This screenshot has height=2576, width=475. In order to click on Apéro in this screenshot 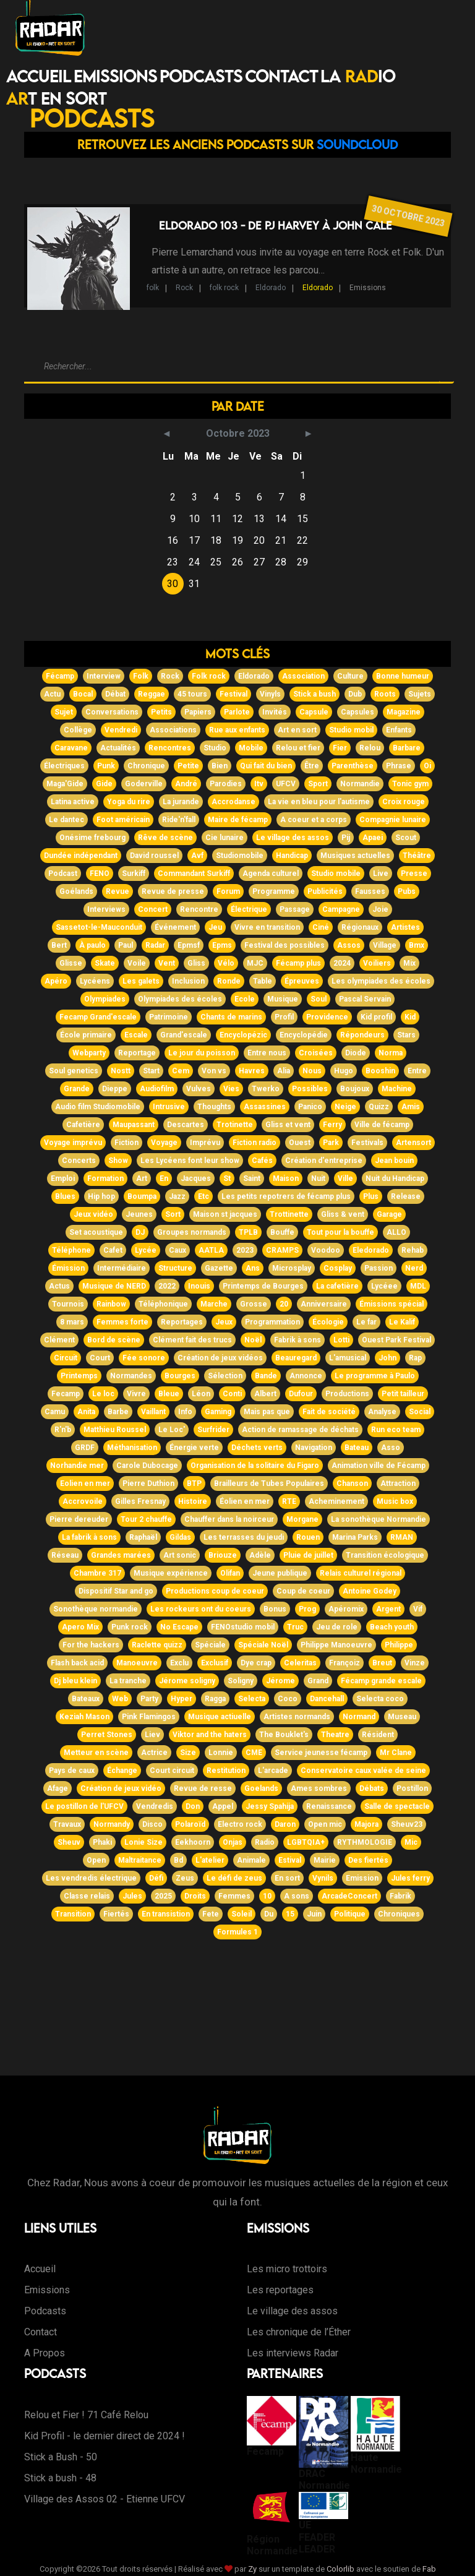, I will do `click(56, 981)`.